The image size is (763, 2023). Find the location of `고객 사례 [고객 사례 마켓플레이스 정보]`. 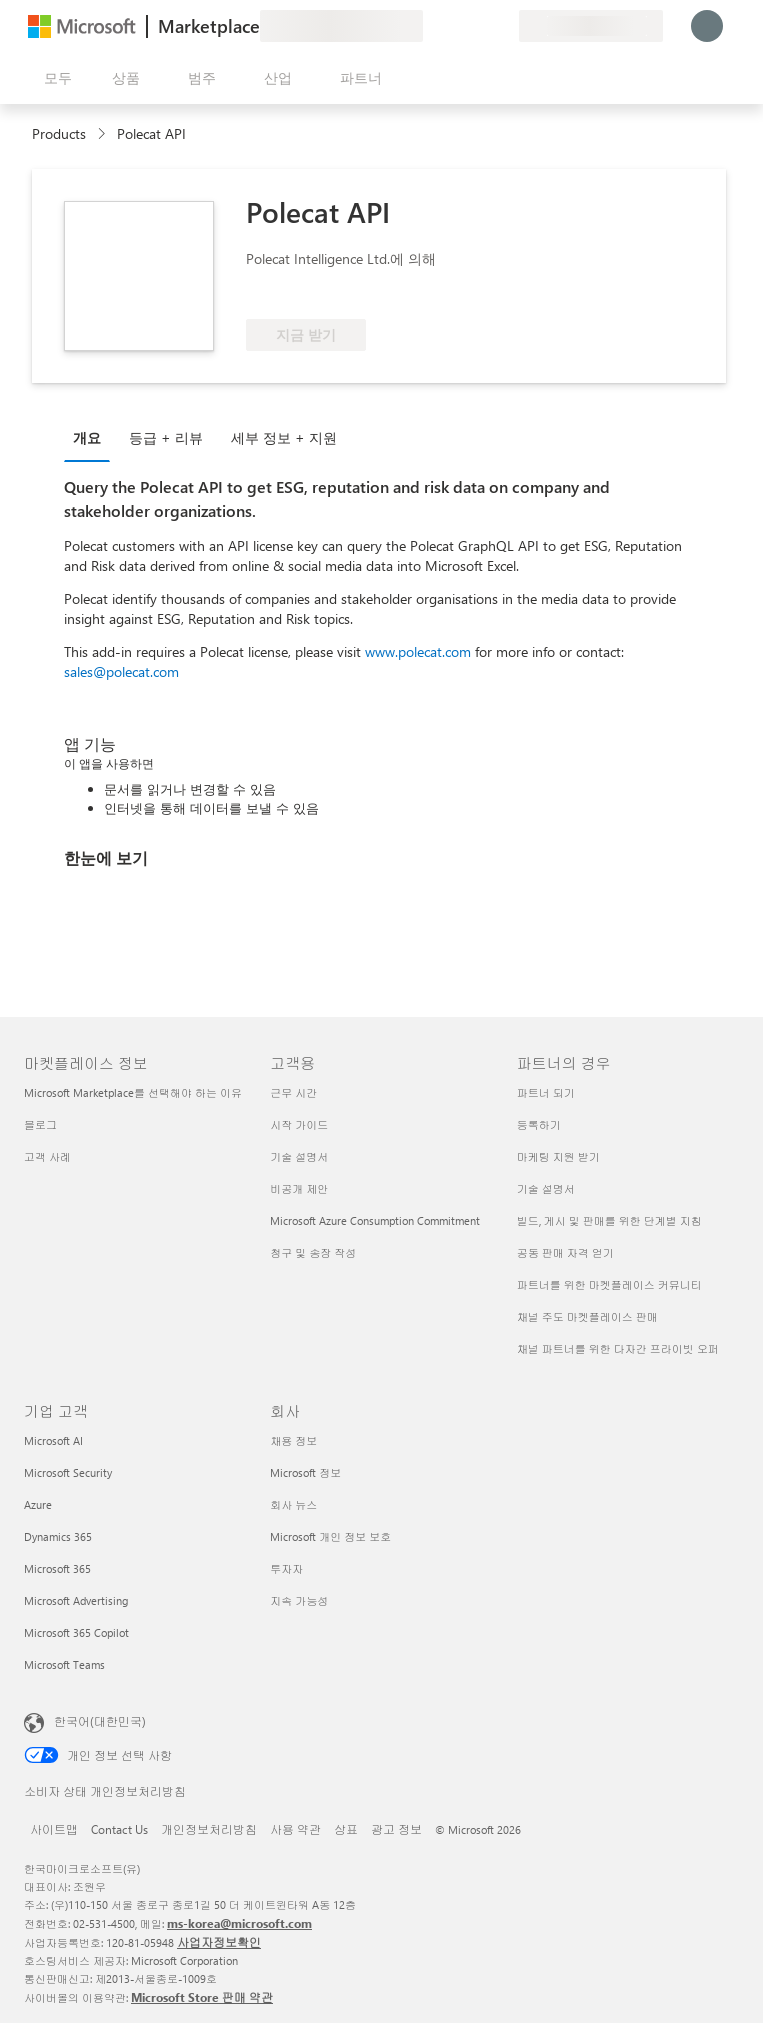

고객 사례 [고객 사례 마켓플레이스 정보] is located at coordinates (47, 1156).